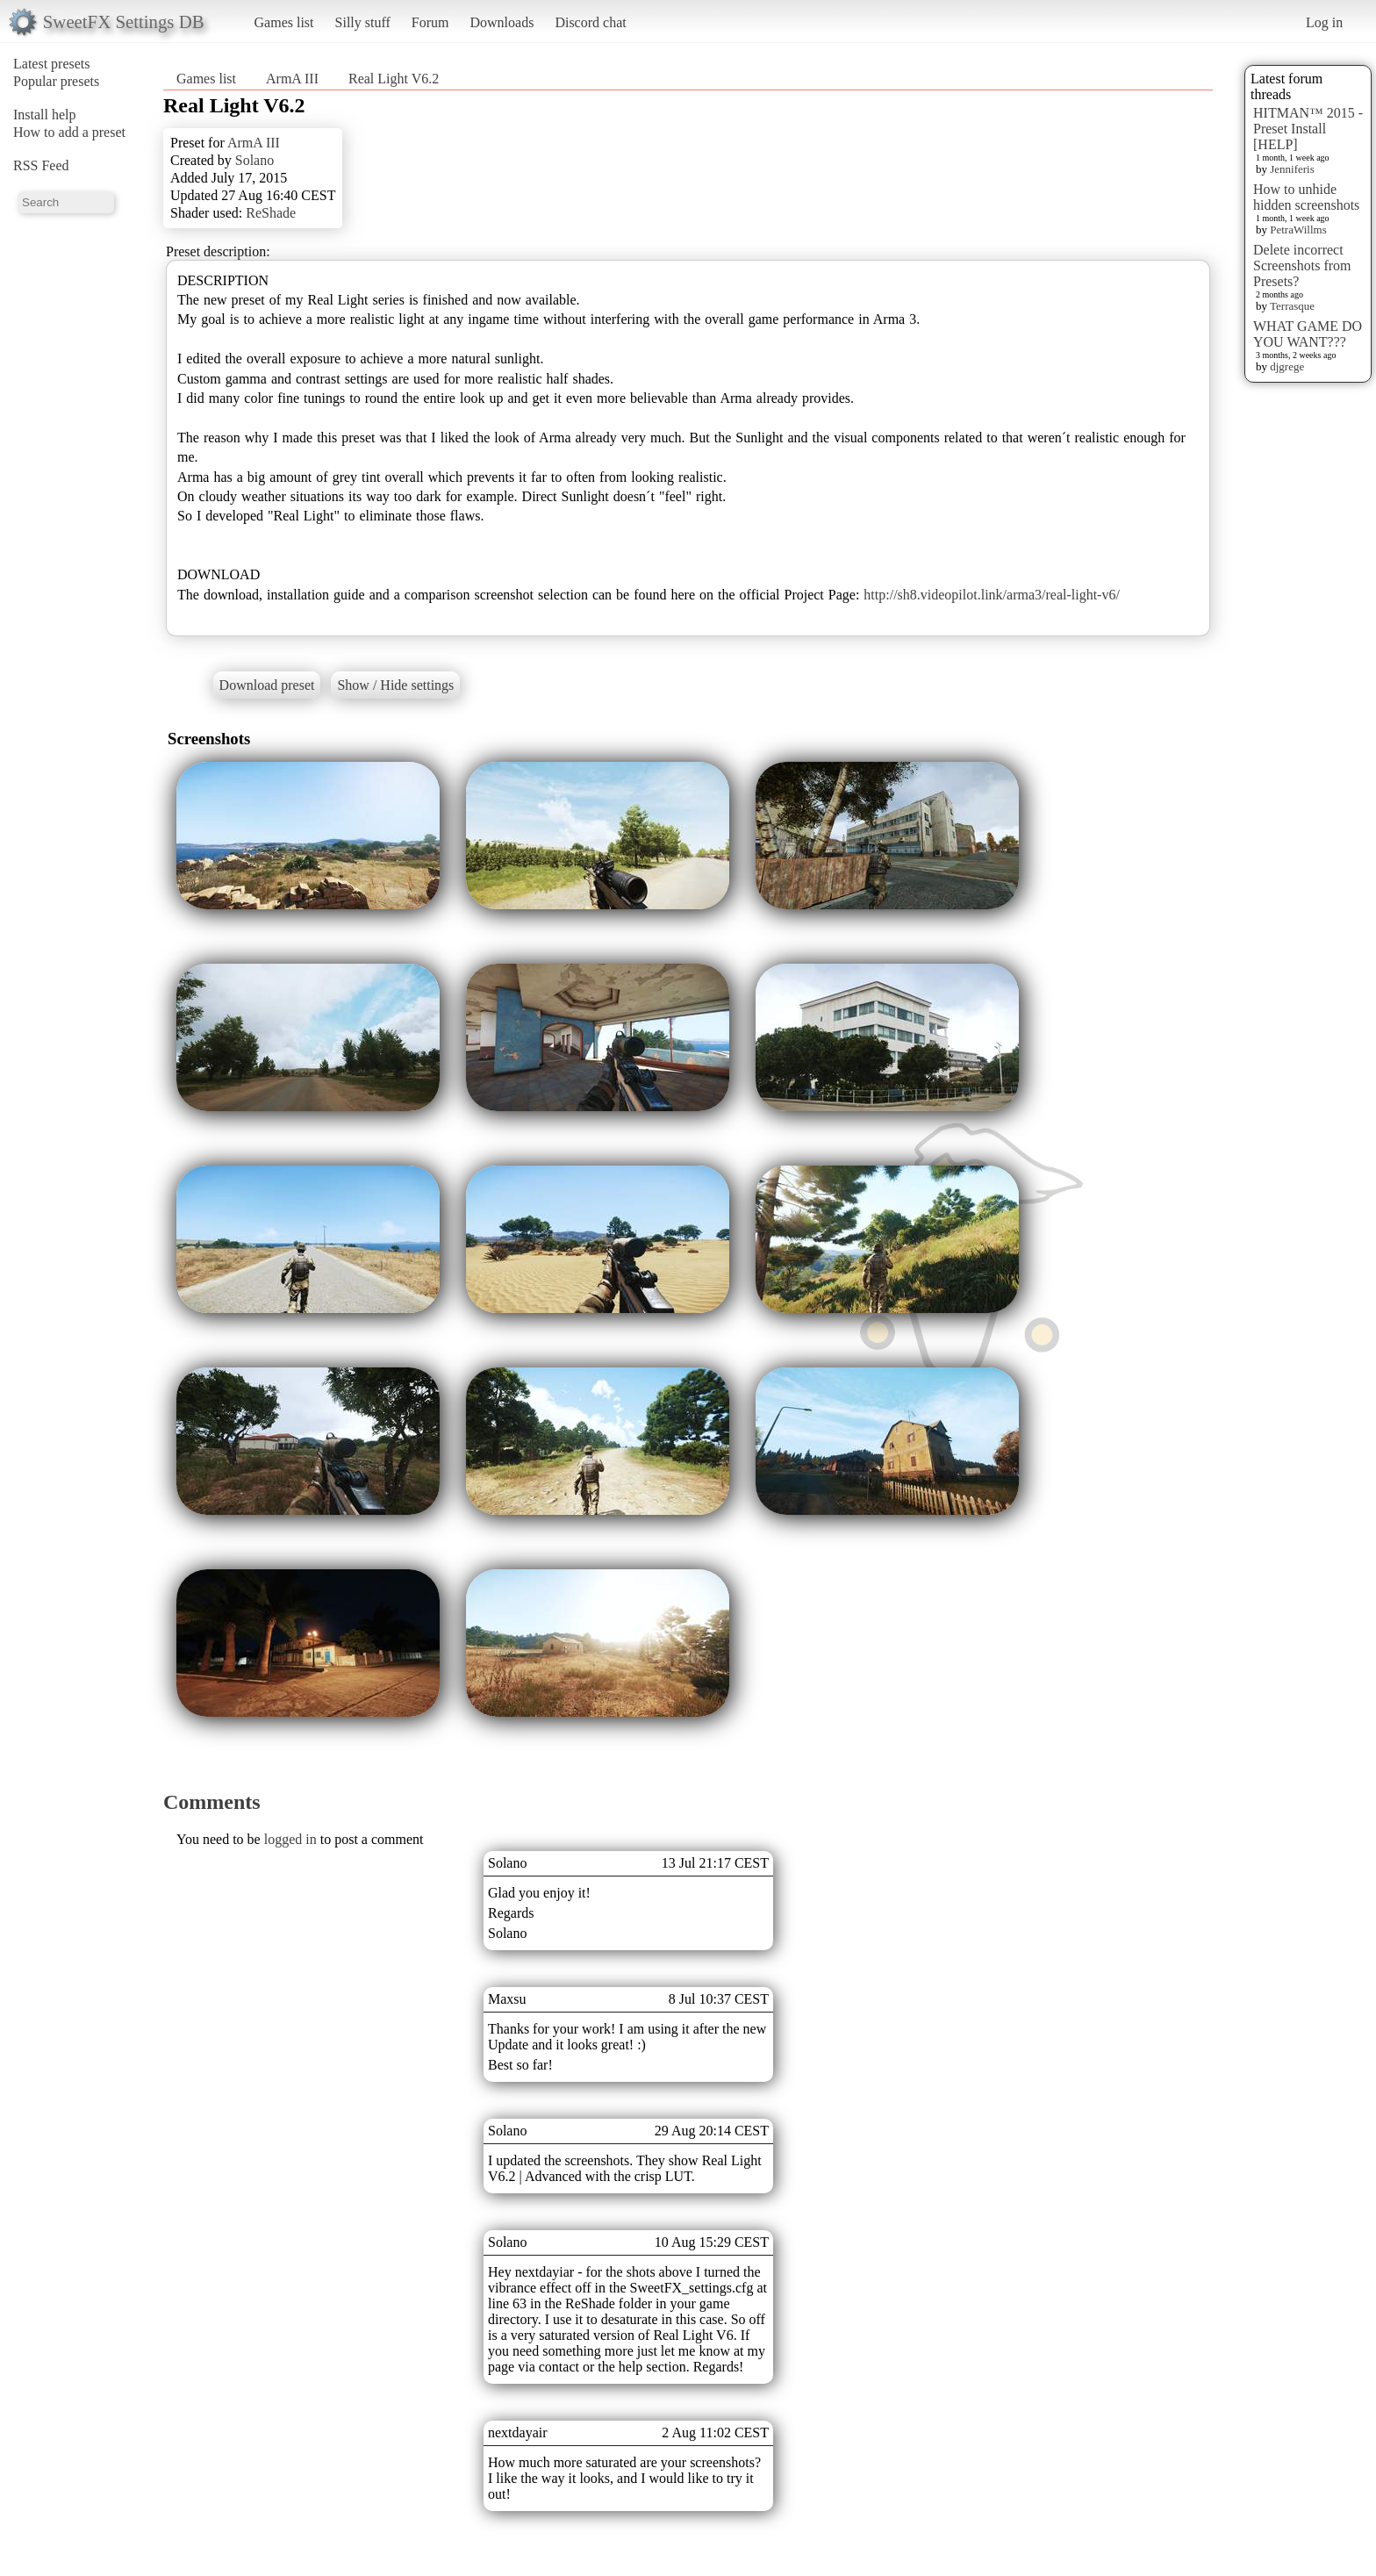 This screenshot has height=2576, width=1376. I want to click on How to unhide hidden screenshots, so click(1306, 197).